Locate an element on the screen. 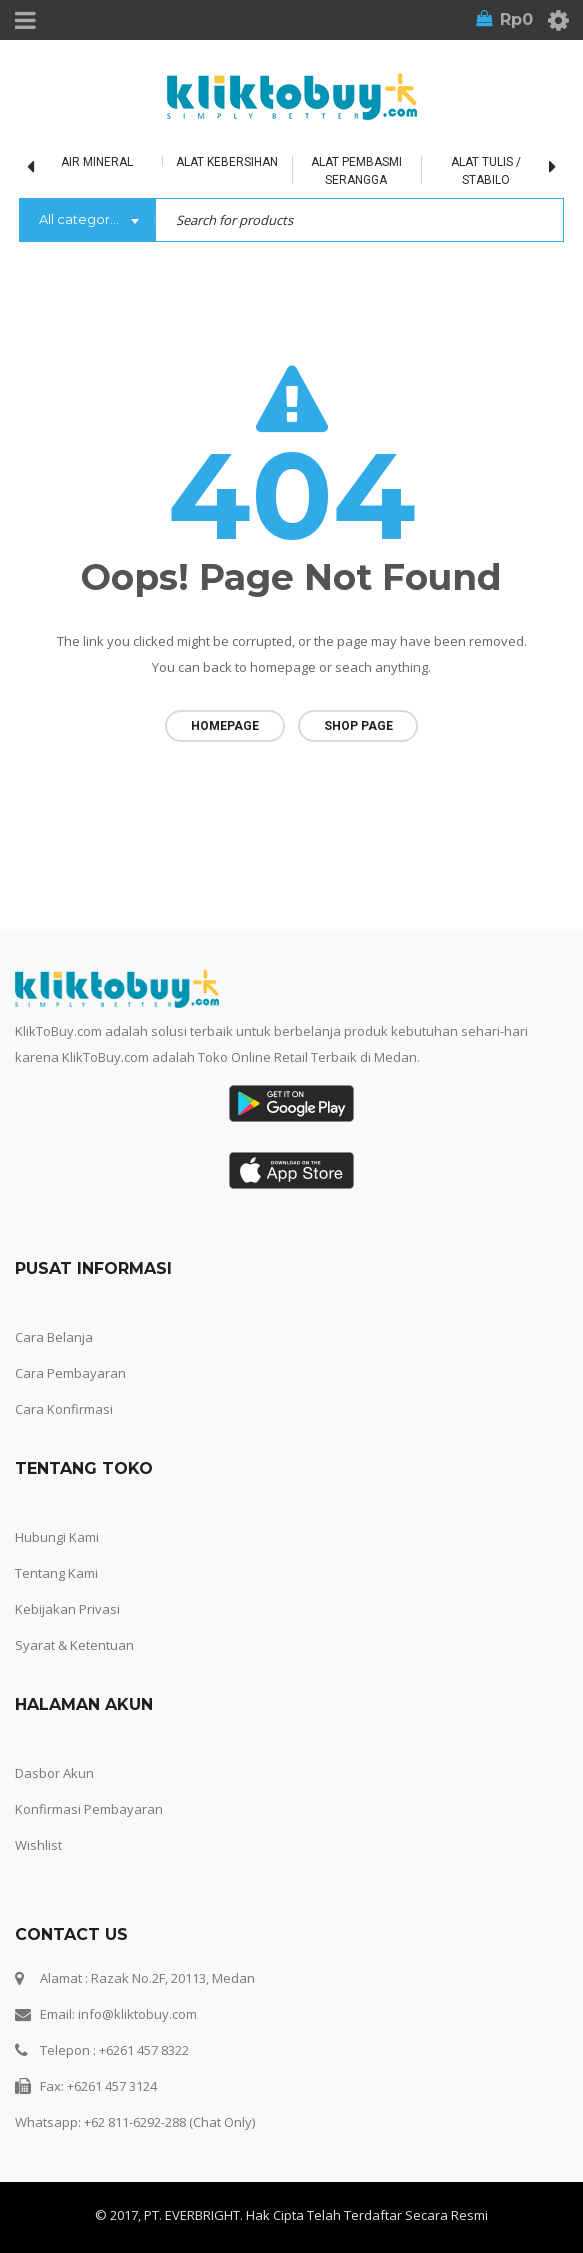 This screenshot has width=583, height=2253. Homepage is located at coordinates (225, 726).